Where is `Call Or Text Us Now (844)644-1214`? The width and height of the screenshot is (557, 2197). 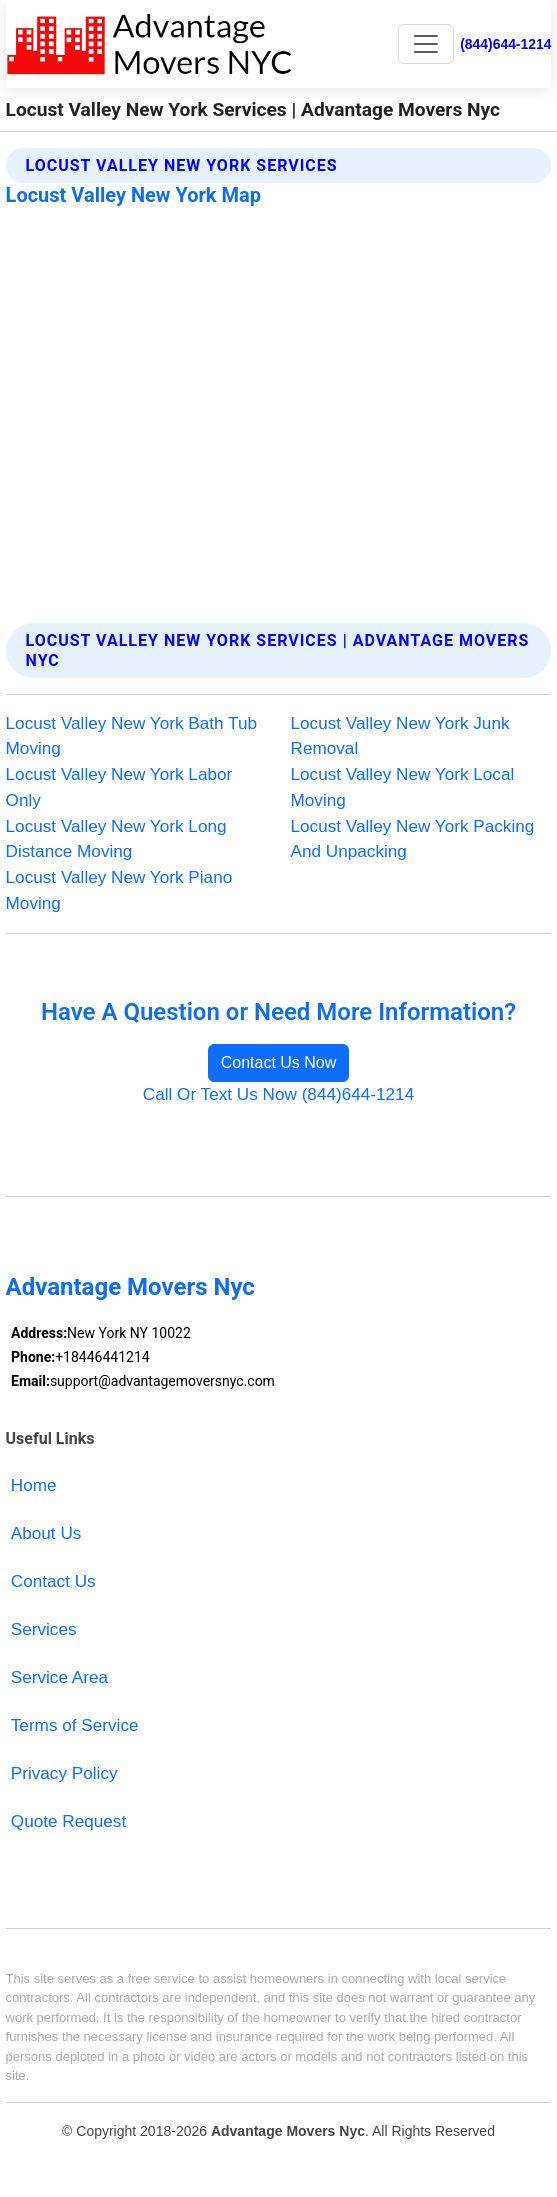
Call Or Text Us Now (844)644-1214 is located at coordinates (278, 1094).